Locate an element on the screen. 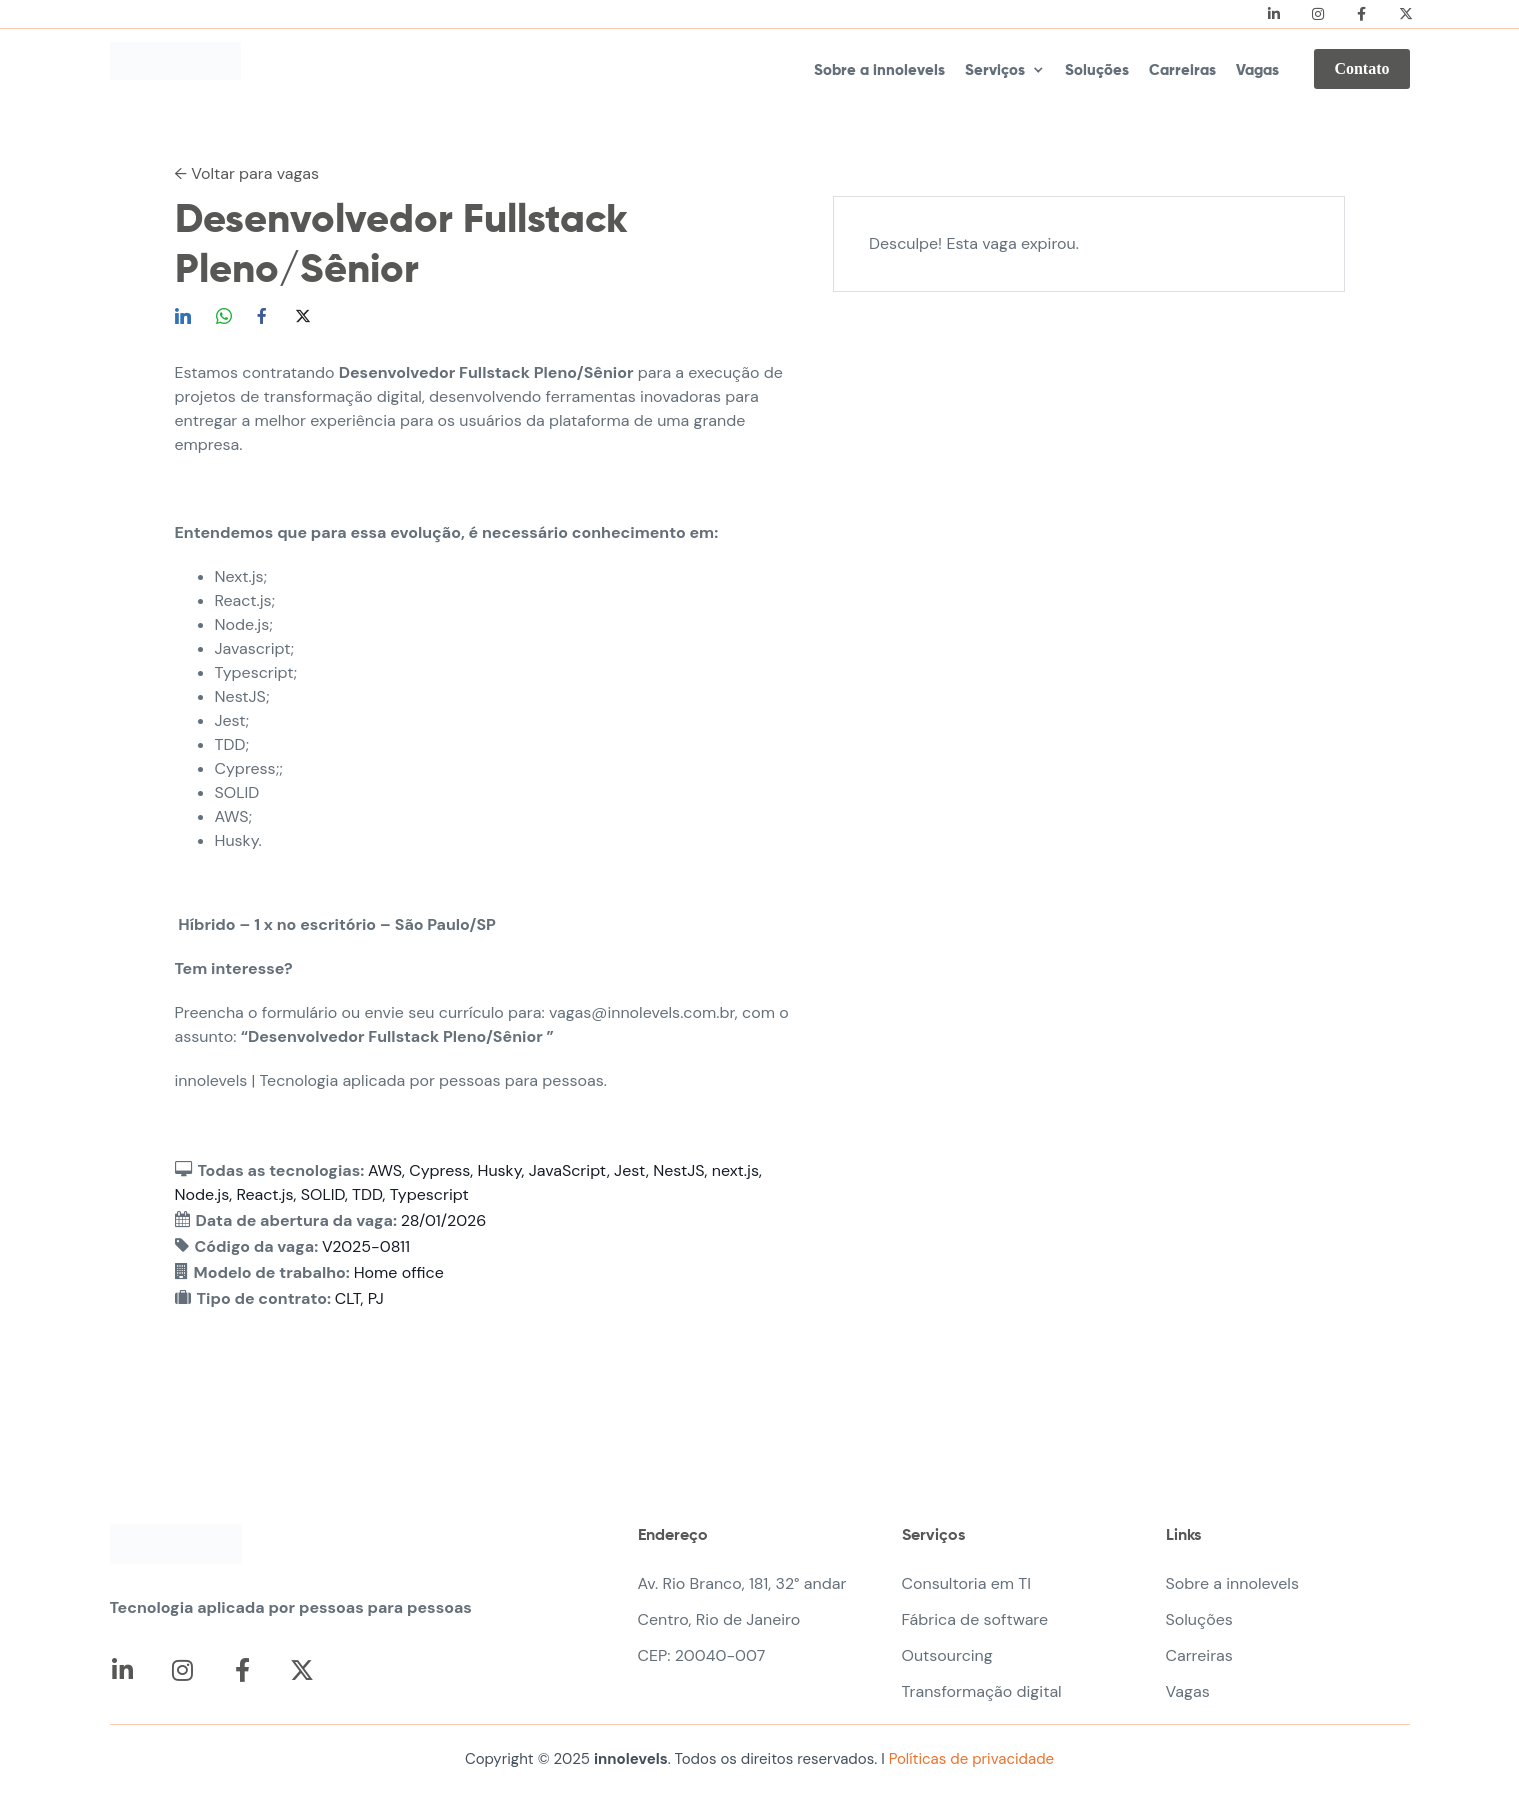  ← Voltar para vagas is located at coordinates (247, 173).